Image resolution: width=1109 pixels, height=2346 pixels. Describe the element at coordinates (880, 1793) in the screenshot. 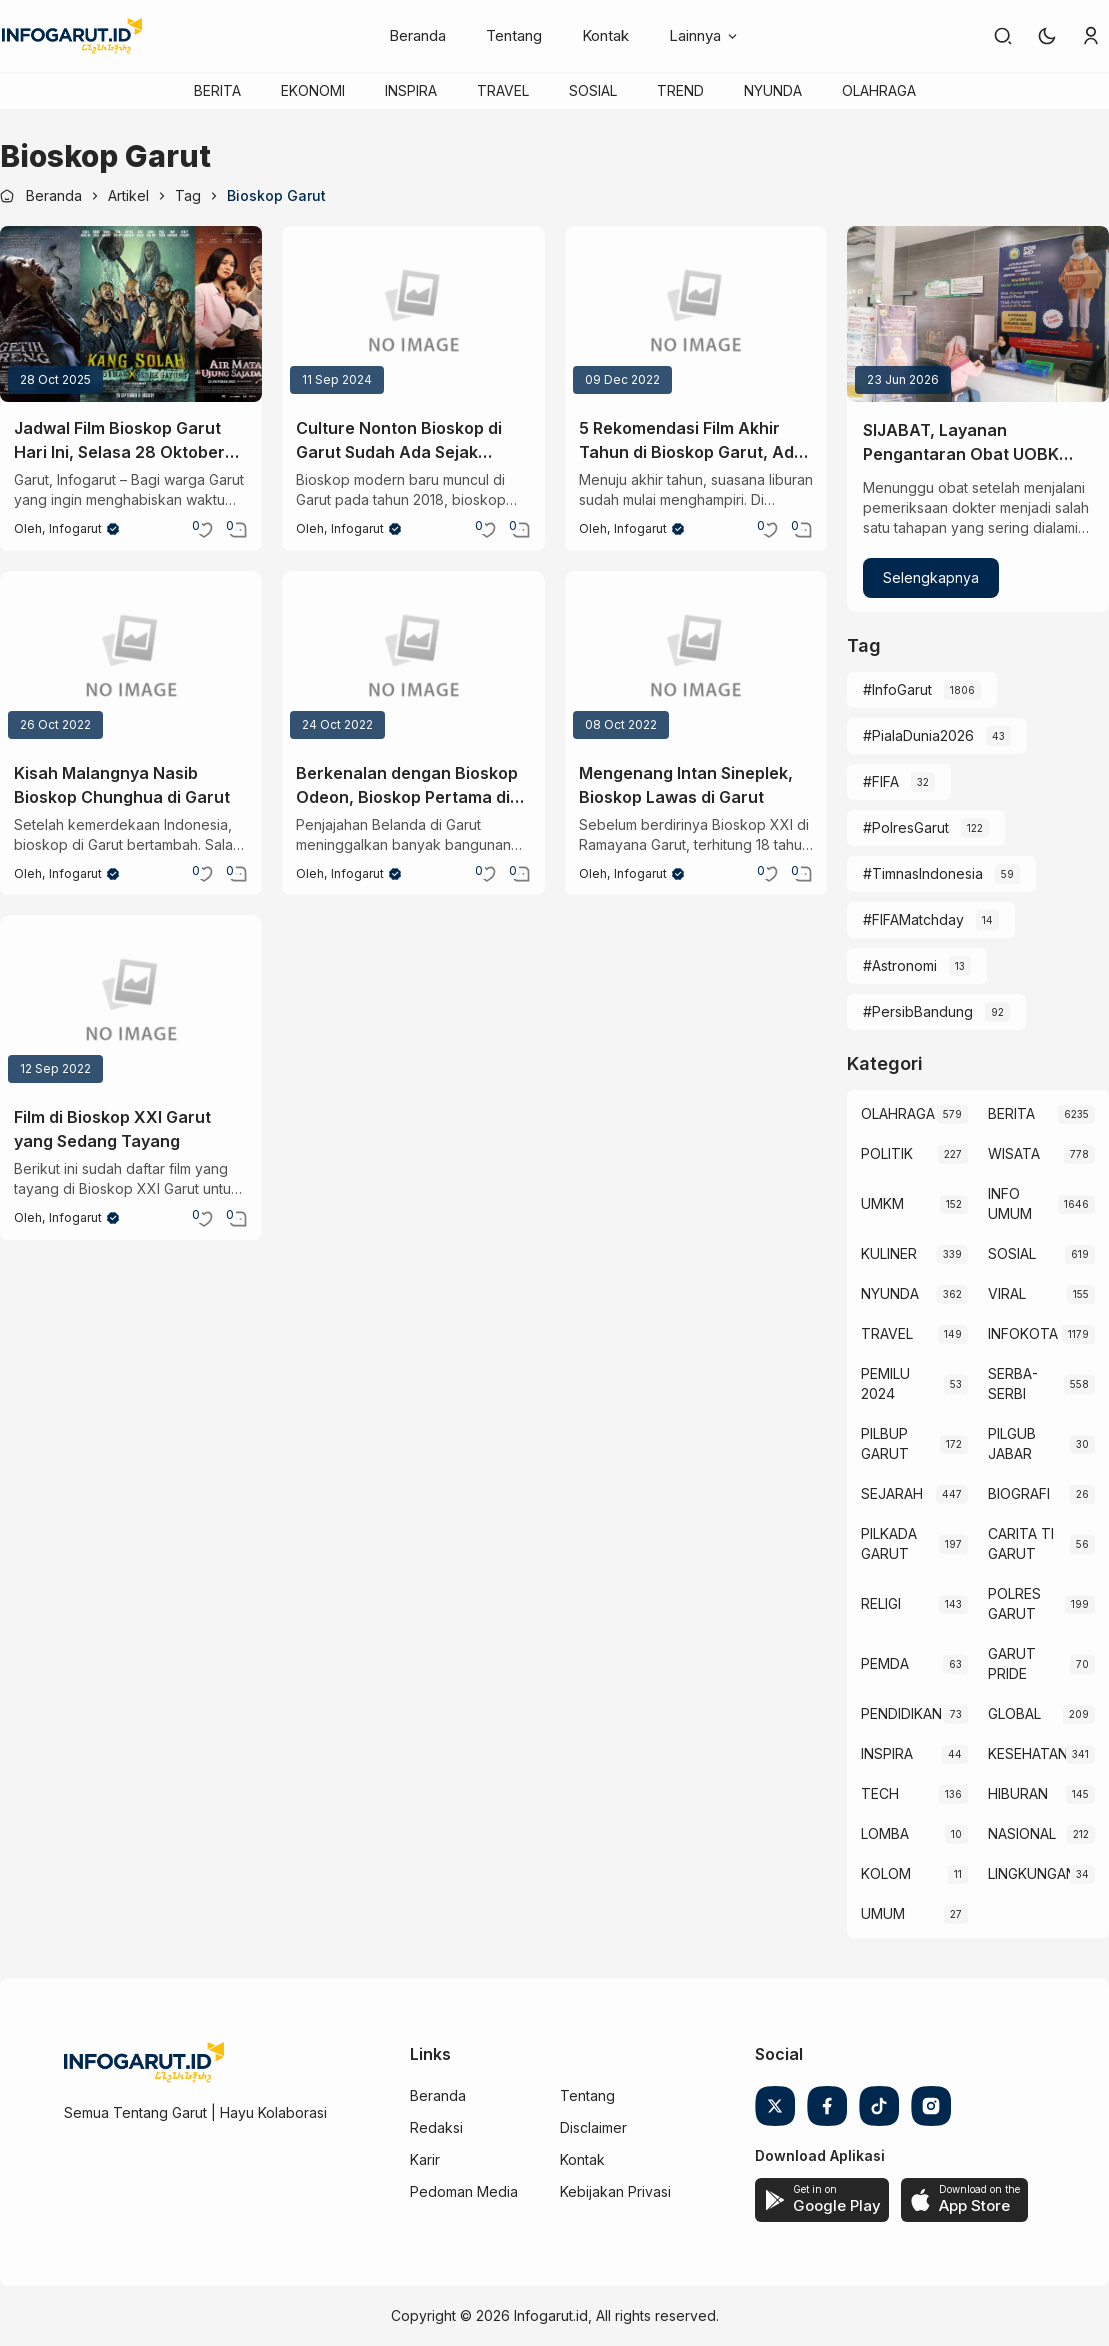

I see `TECH` at that location.